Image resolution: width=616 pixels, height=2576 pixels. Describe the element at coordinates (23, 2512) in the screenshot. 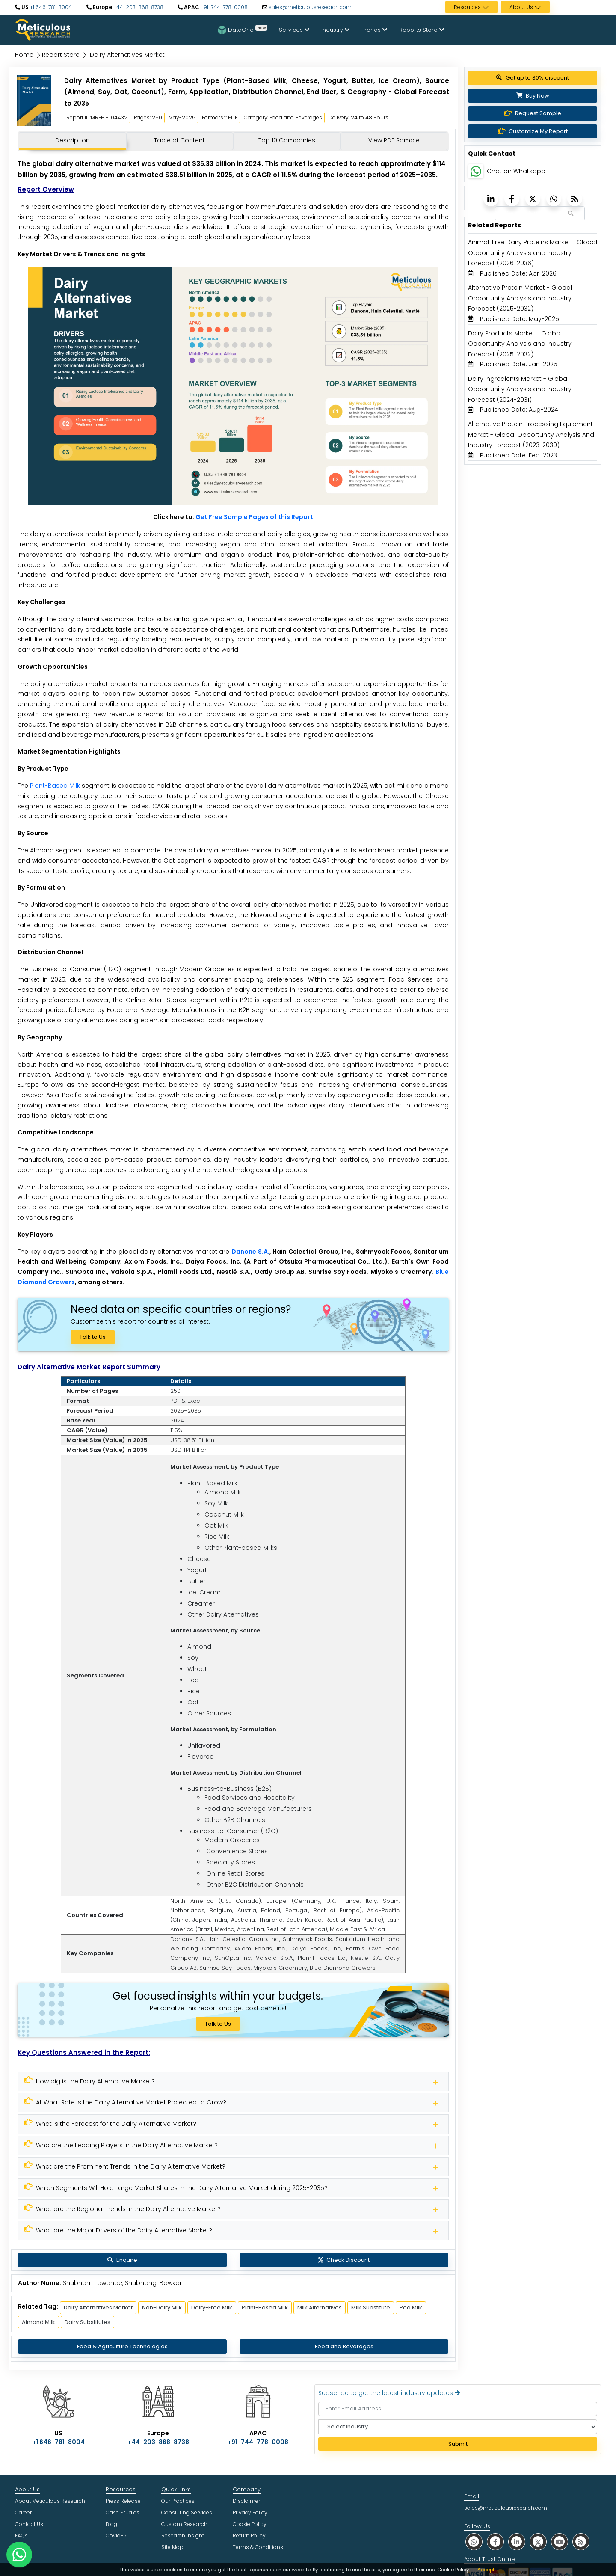

I see `Career` at that location.